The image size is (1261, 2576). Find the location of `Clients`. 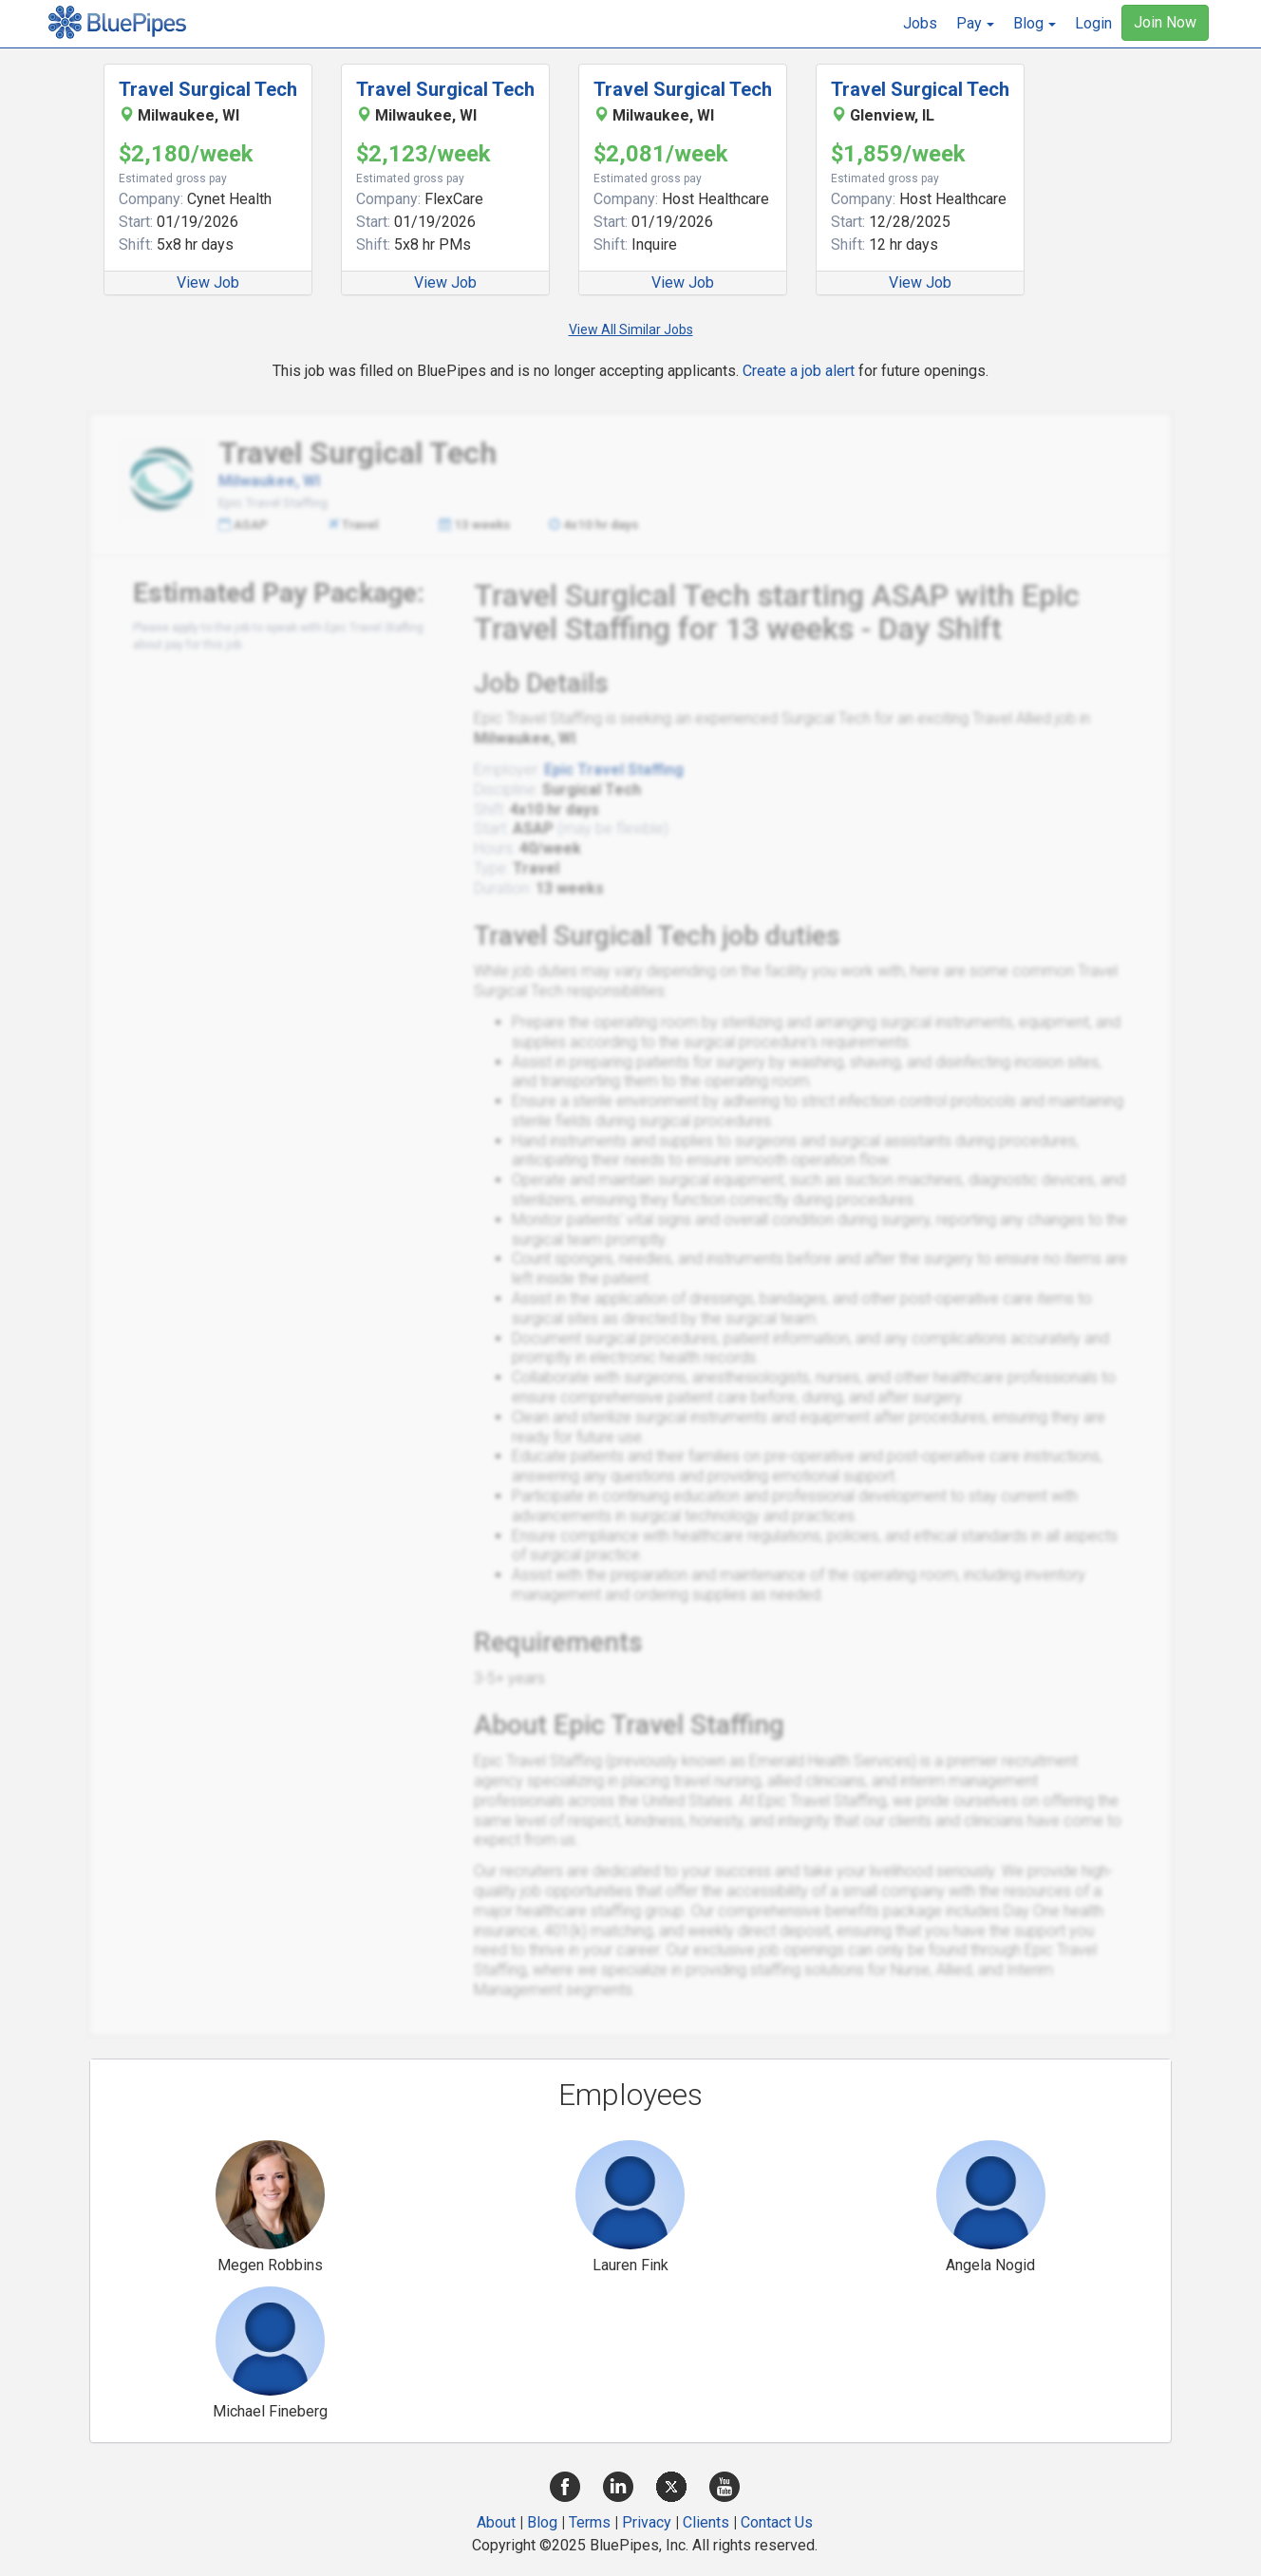

Clients is located at coordinates (706, 2522).